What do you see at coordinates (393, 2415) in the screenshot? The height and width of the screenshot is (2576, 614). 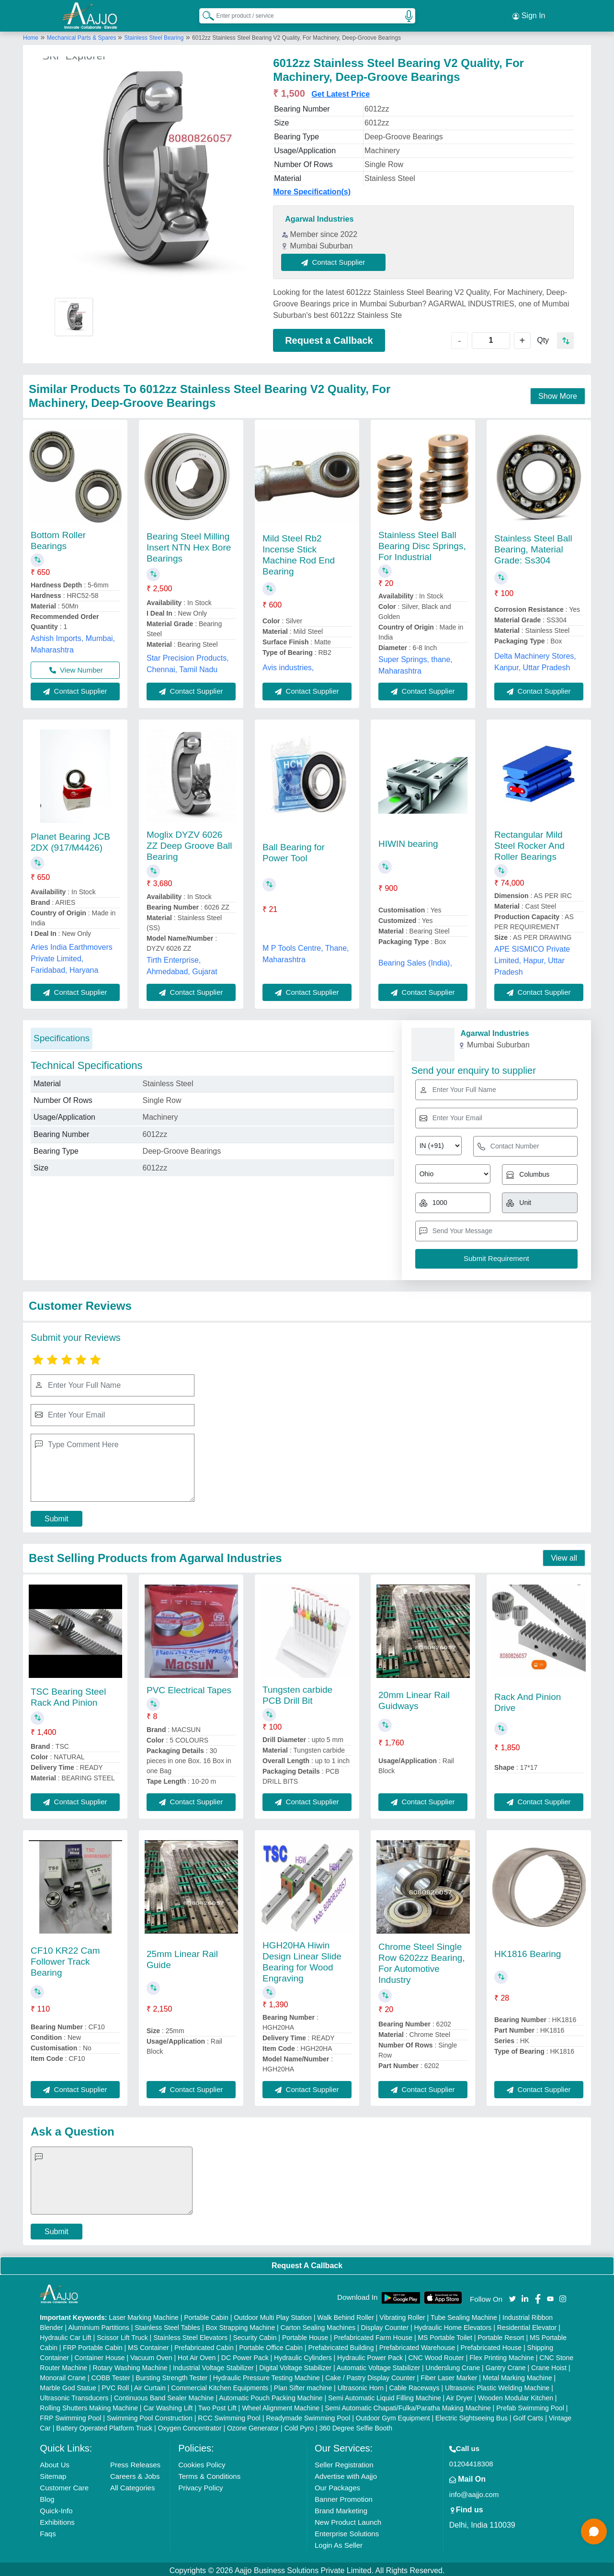 I see `Outdoor Gym Equipment` at bounding box center [393, 2415].